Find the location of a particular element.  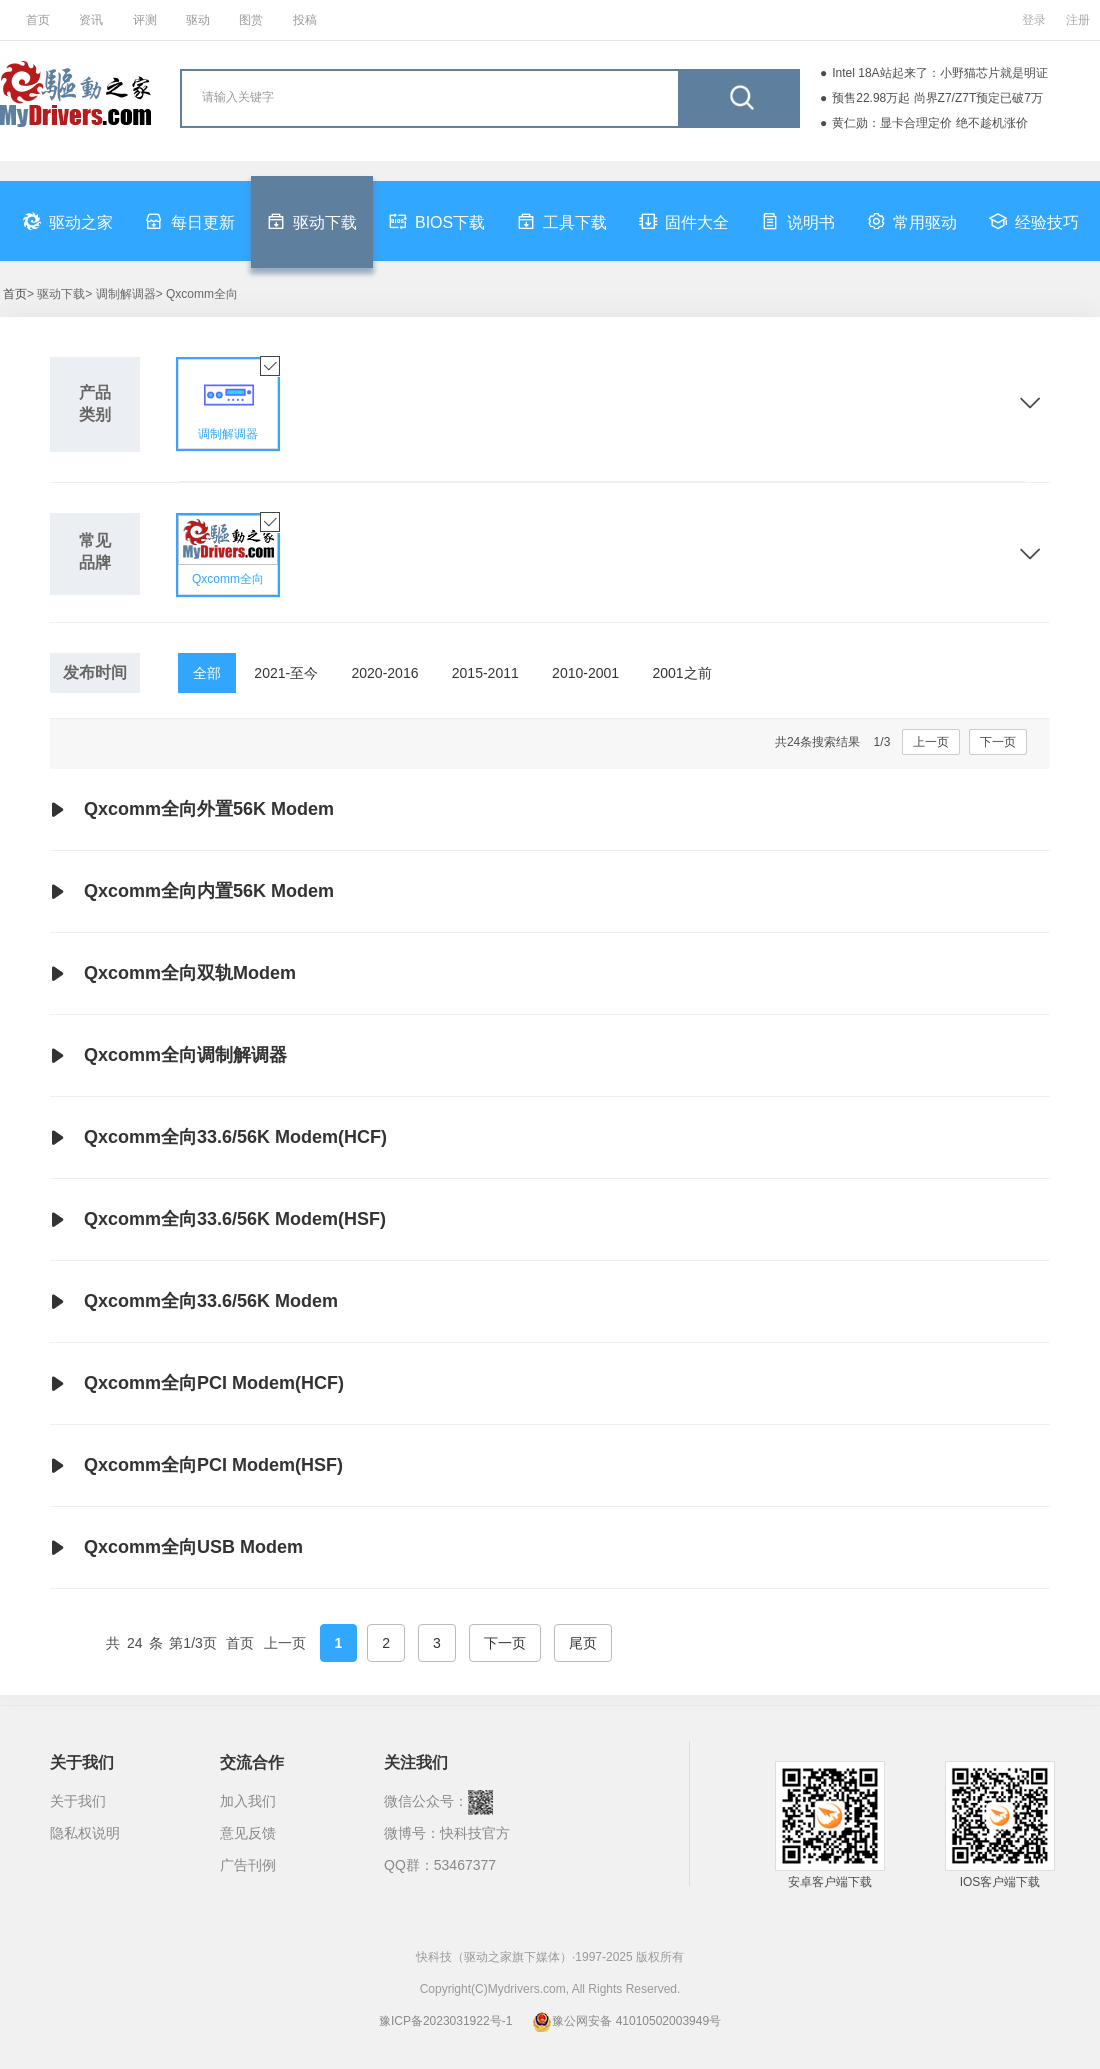

全部 is located at coordinates (207, 673).